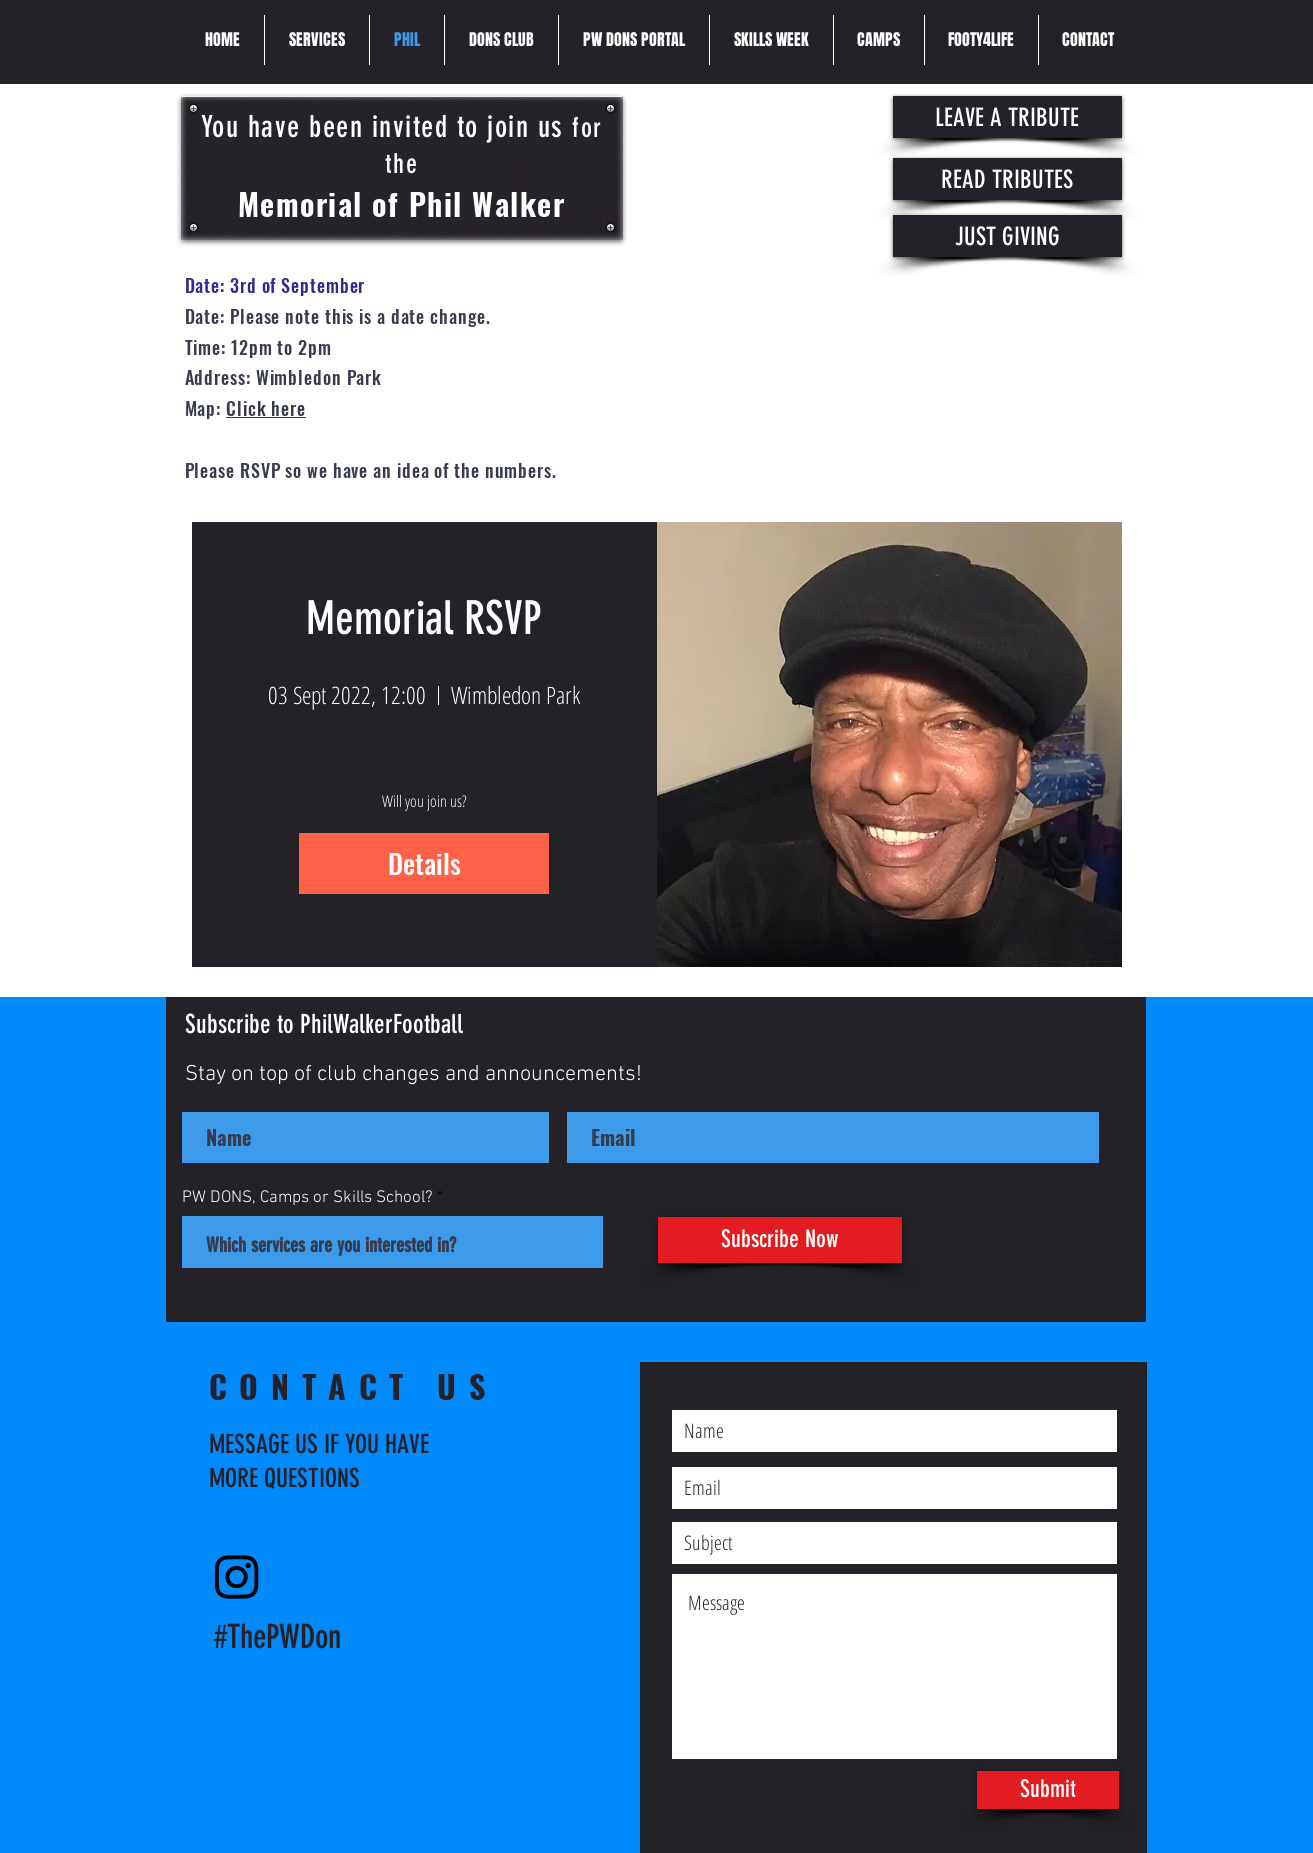  I want to click on [Instagram], so click(237, 1576).